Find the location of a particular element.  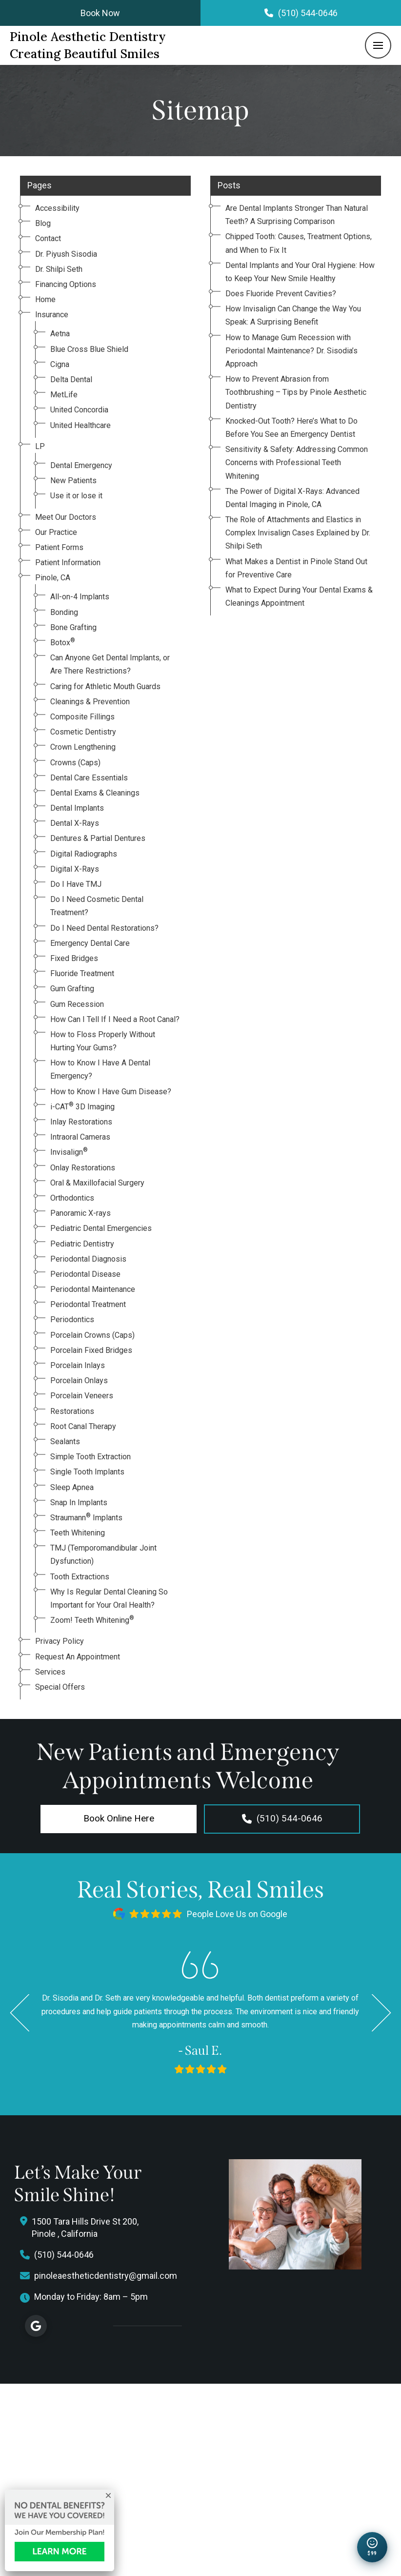

Single Tooth Implants is located at coordinates (87, 1471).